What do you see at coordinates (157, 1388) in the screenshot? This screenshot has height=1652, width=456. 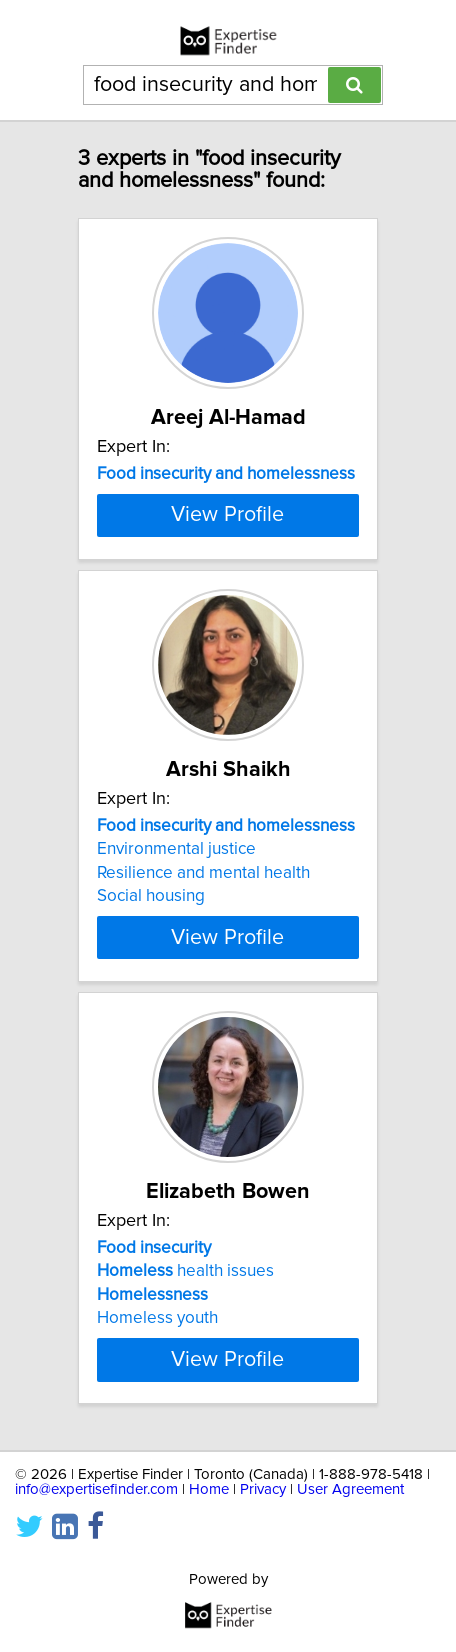 I see `Homeless youth` at bounding box center [157, 1388].